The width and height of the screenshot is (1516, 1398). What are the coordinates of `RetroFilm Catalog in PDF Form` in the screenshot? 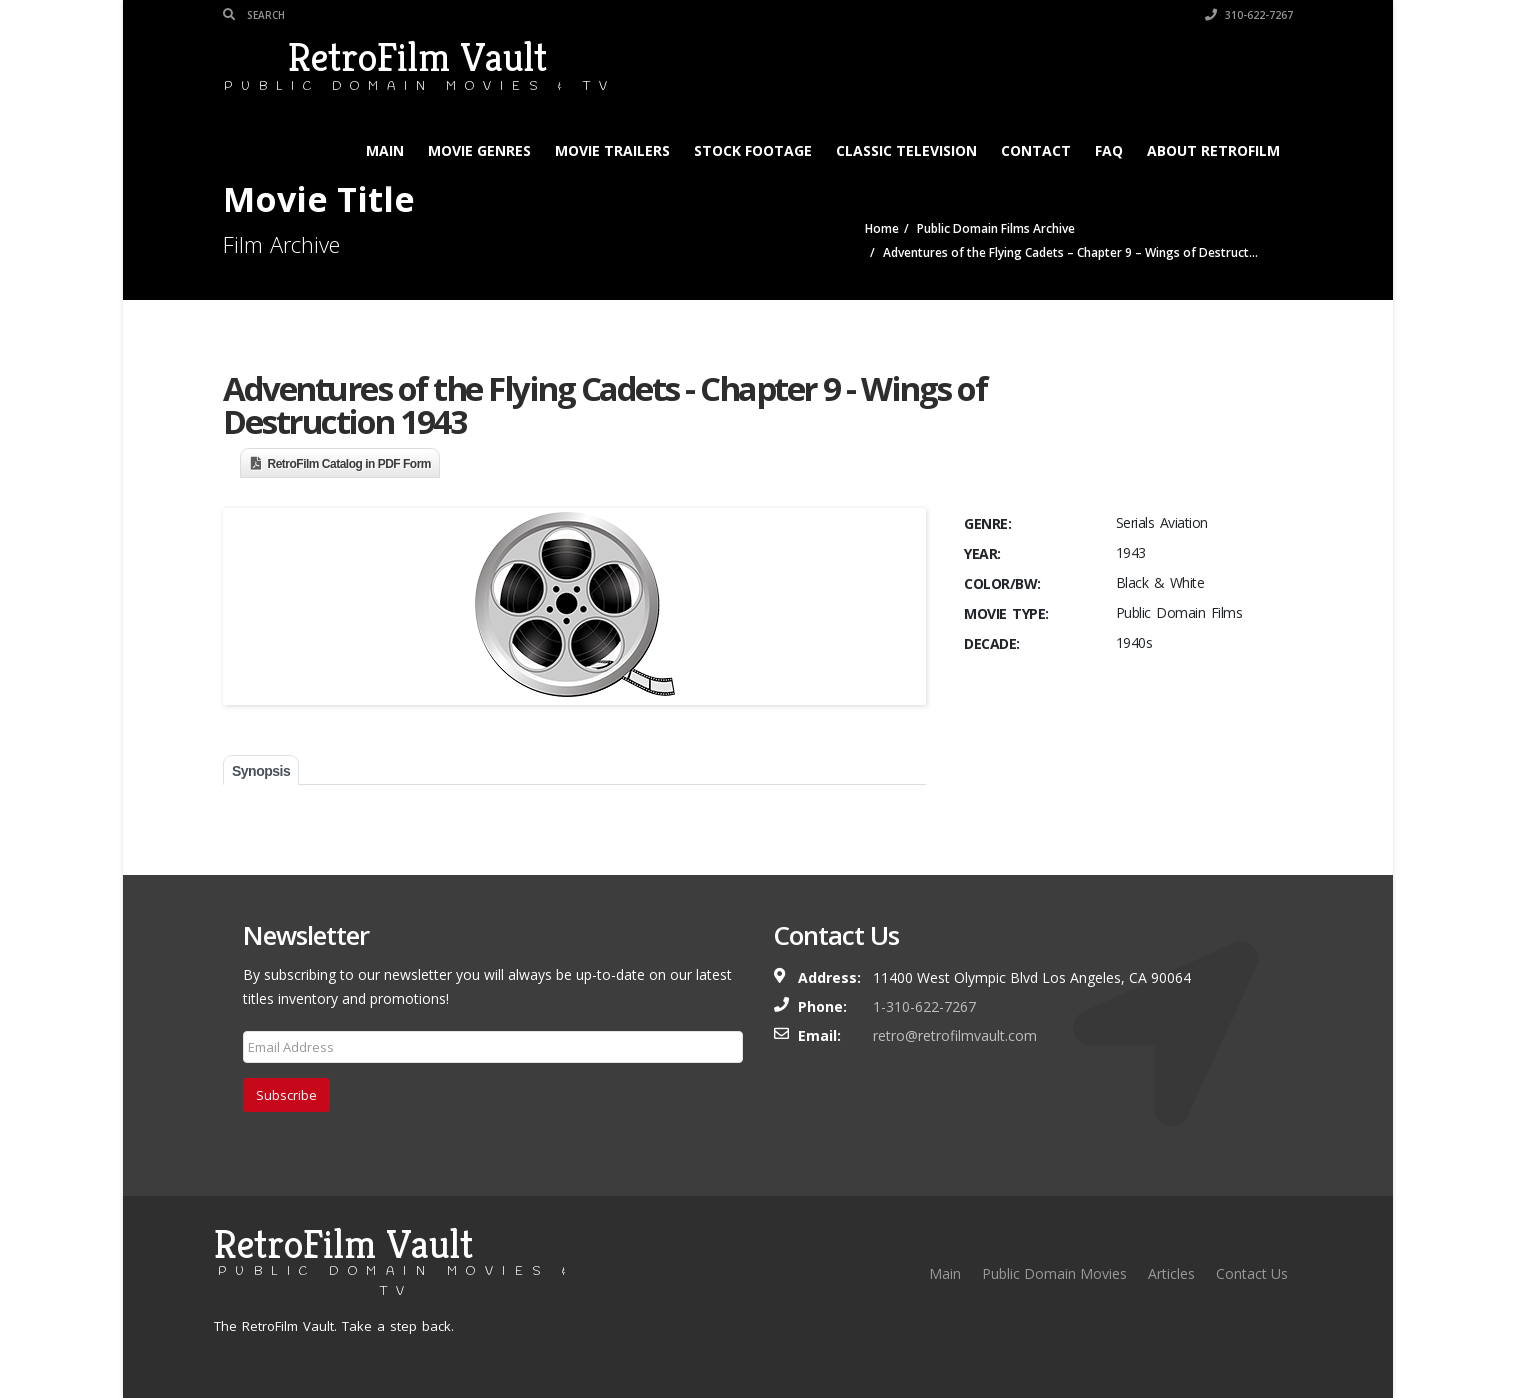 It's located at (350, 464).